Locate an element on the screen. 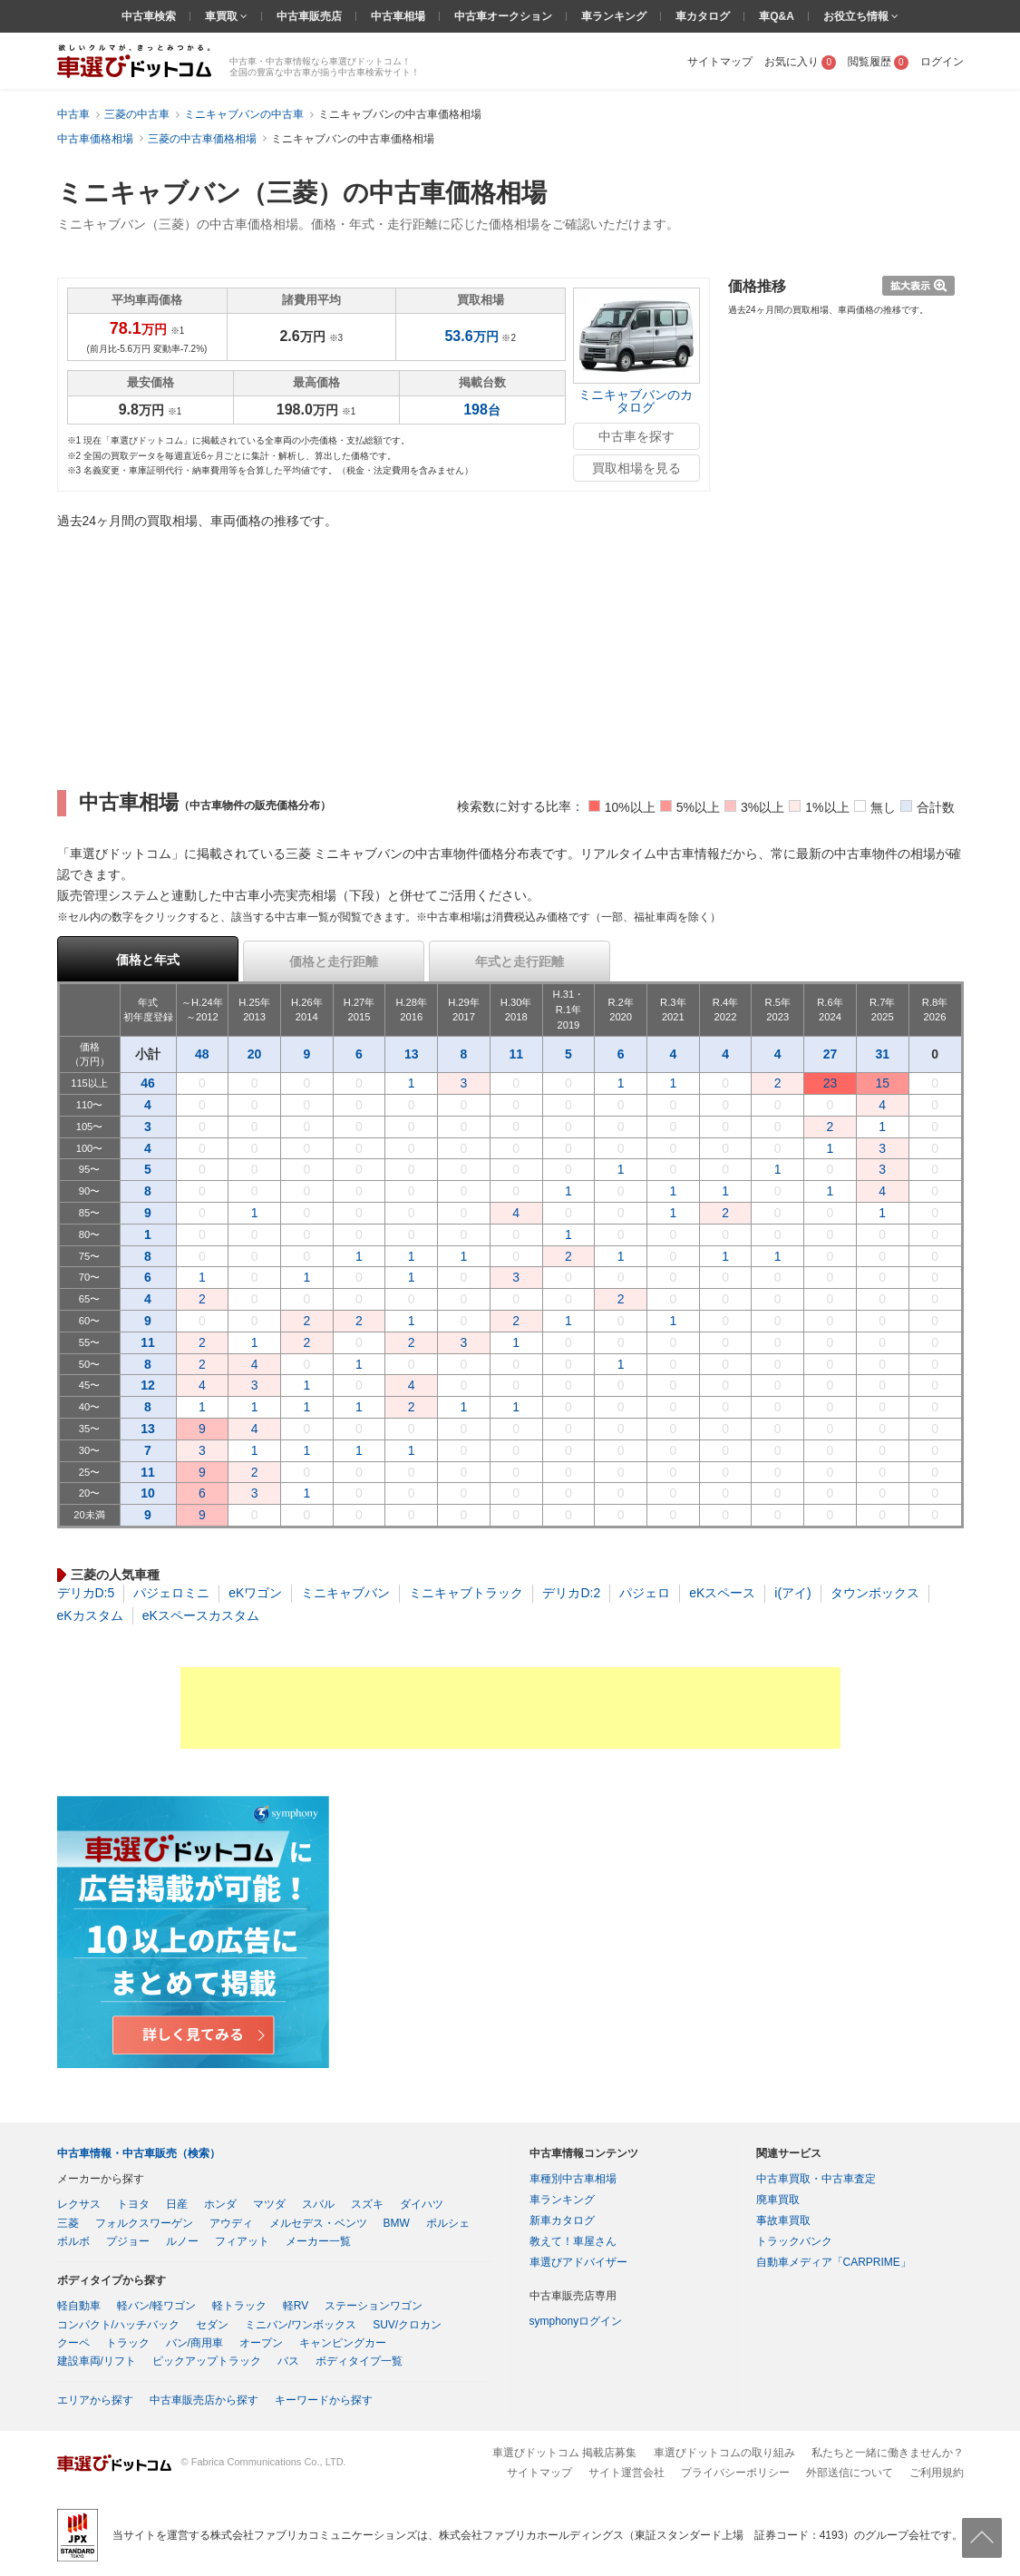 The height and width of the screenshot is (2576, 1020). 車ランキング is located at coordinates (613, 16).